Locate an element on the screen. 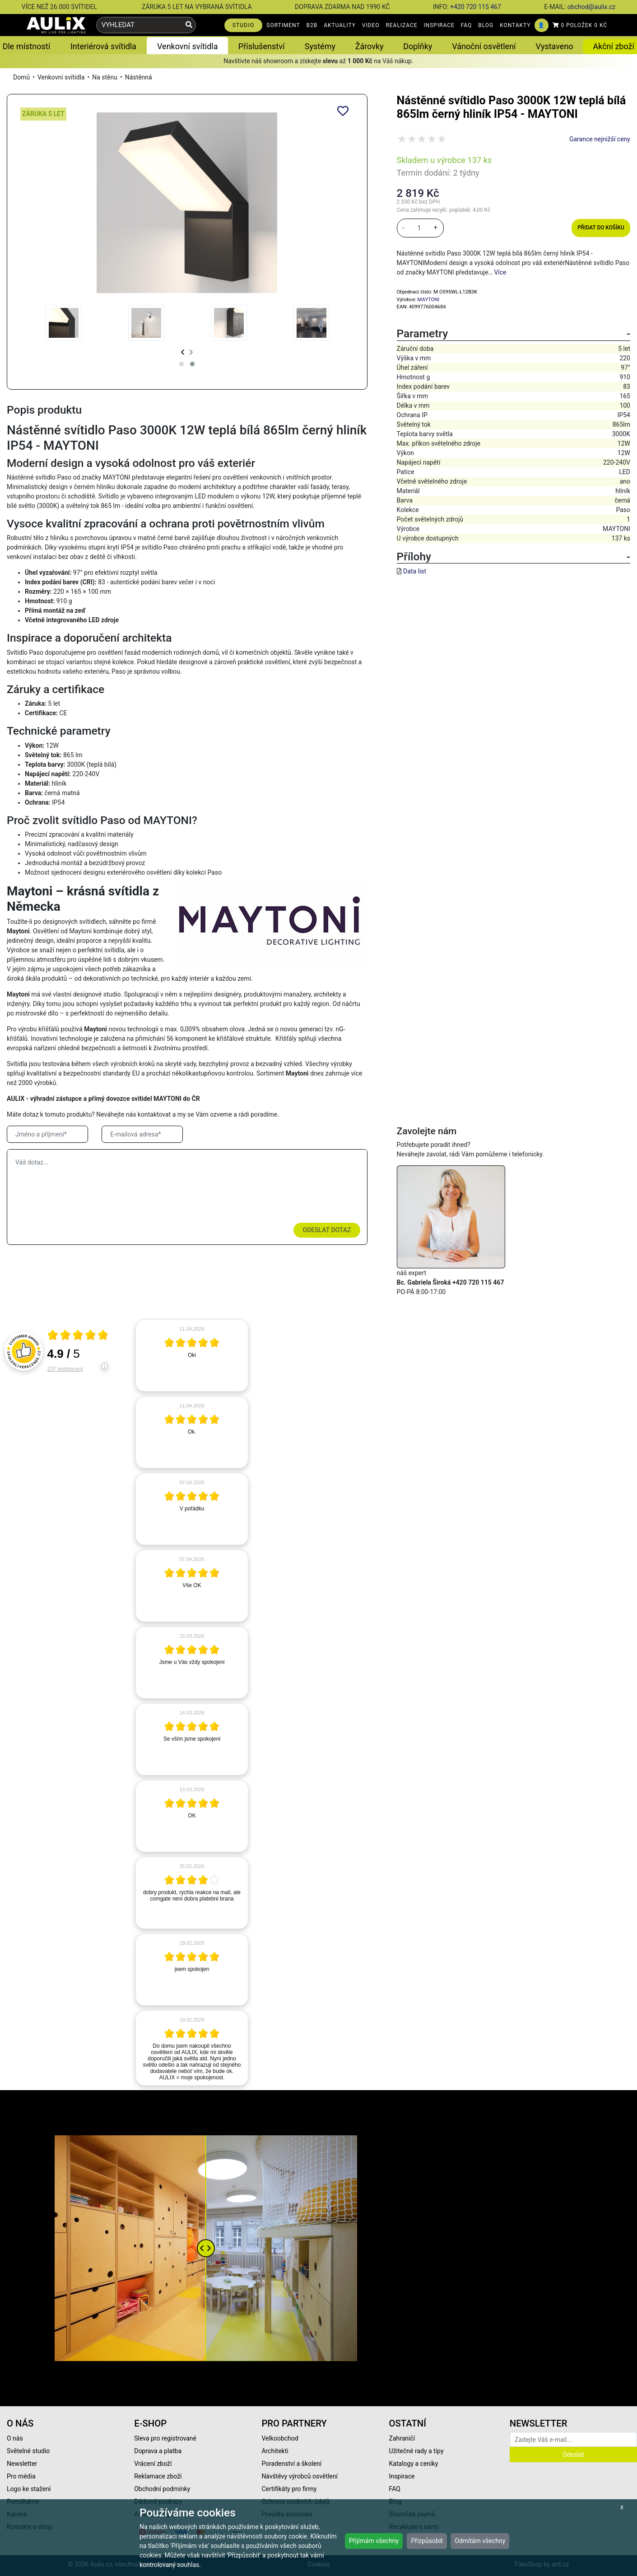  FAQ is located at coordinates (466, 25).